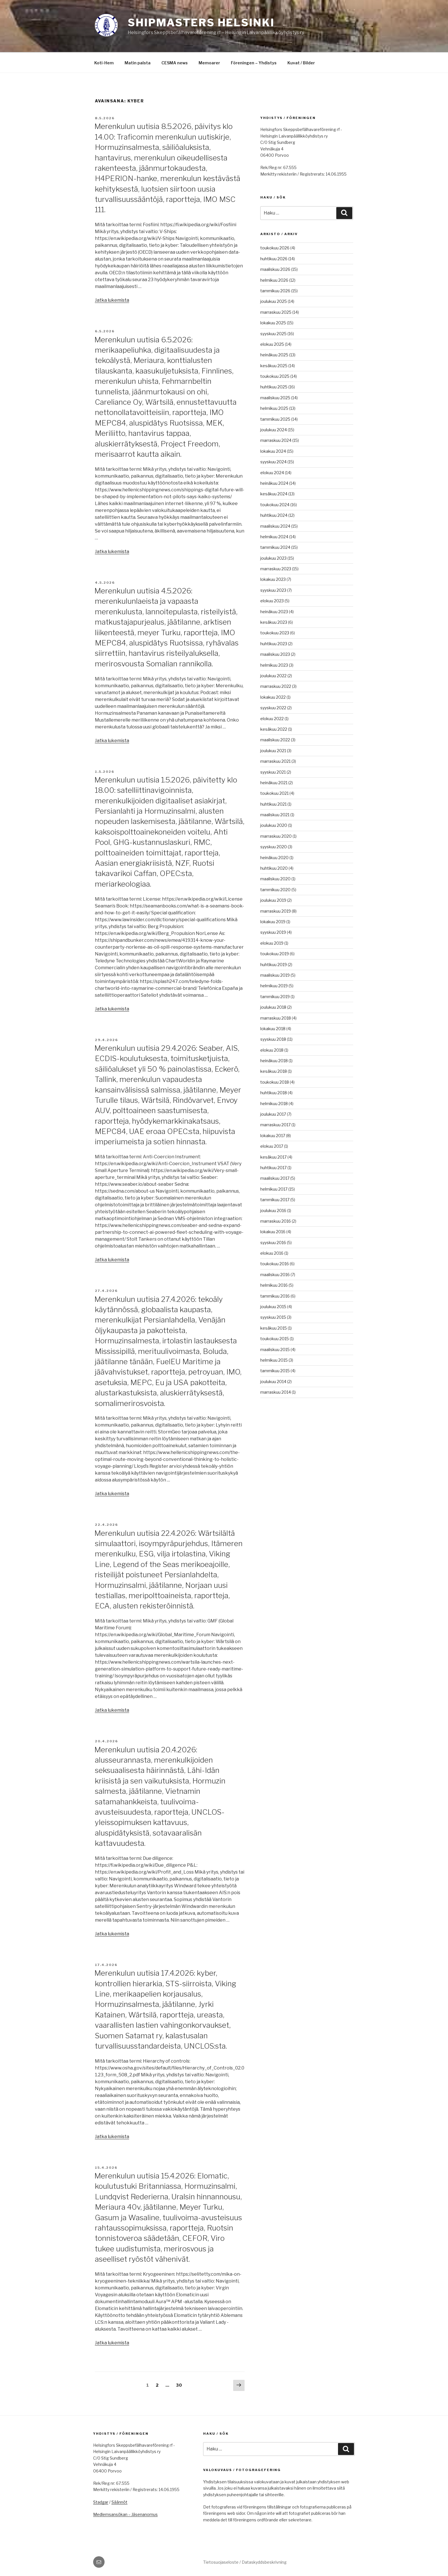  Describe the element at coordinates (275, 397) in the screenshot. I see `maaliskuu 2025` at that location.